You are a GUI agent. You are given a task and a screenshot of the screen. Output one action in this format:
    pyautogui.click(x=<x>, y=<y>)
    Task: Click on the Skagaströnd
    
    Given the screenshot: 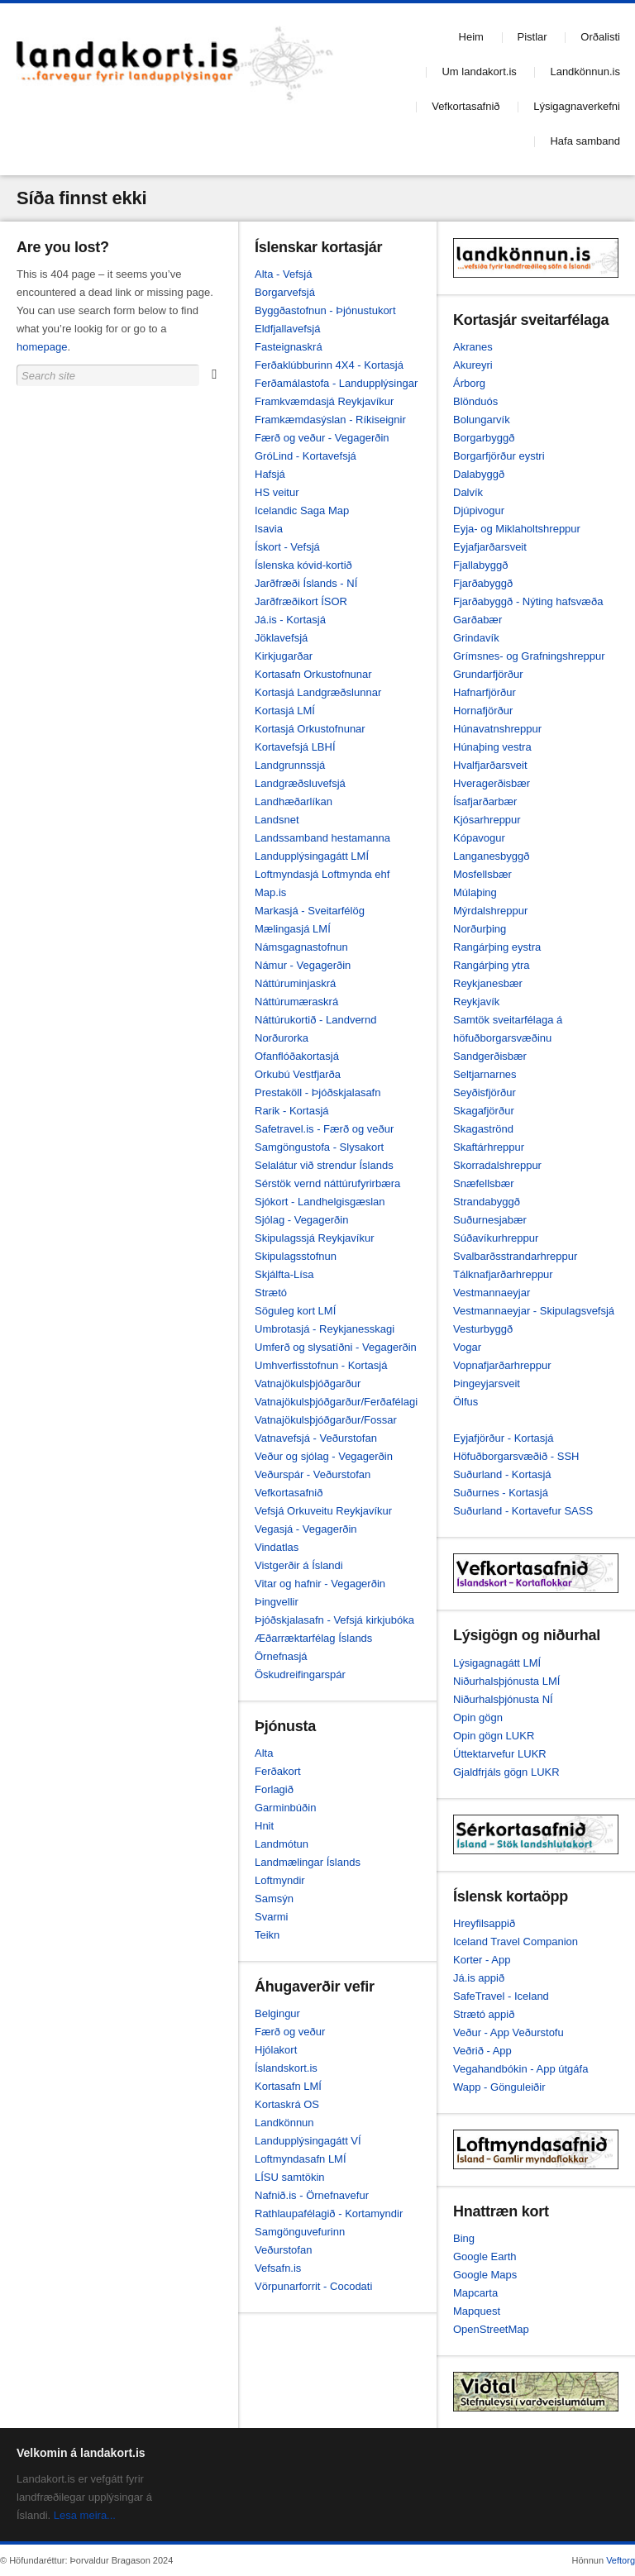 What is the action you would take?
    pyautogui.click(x=483, y=1129)
    